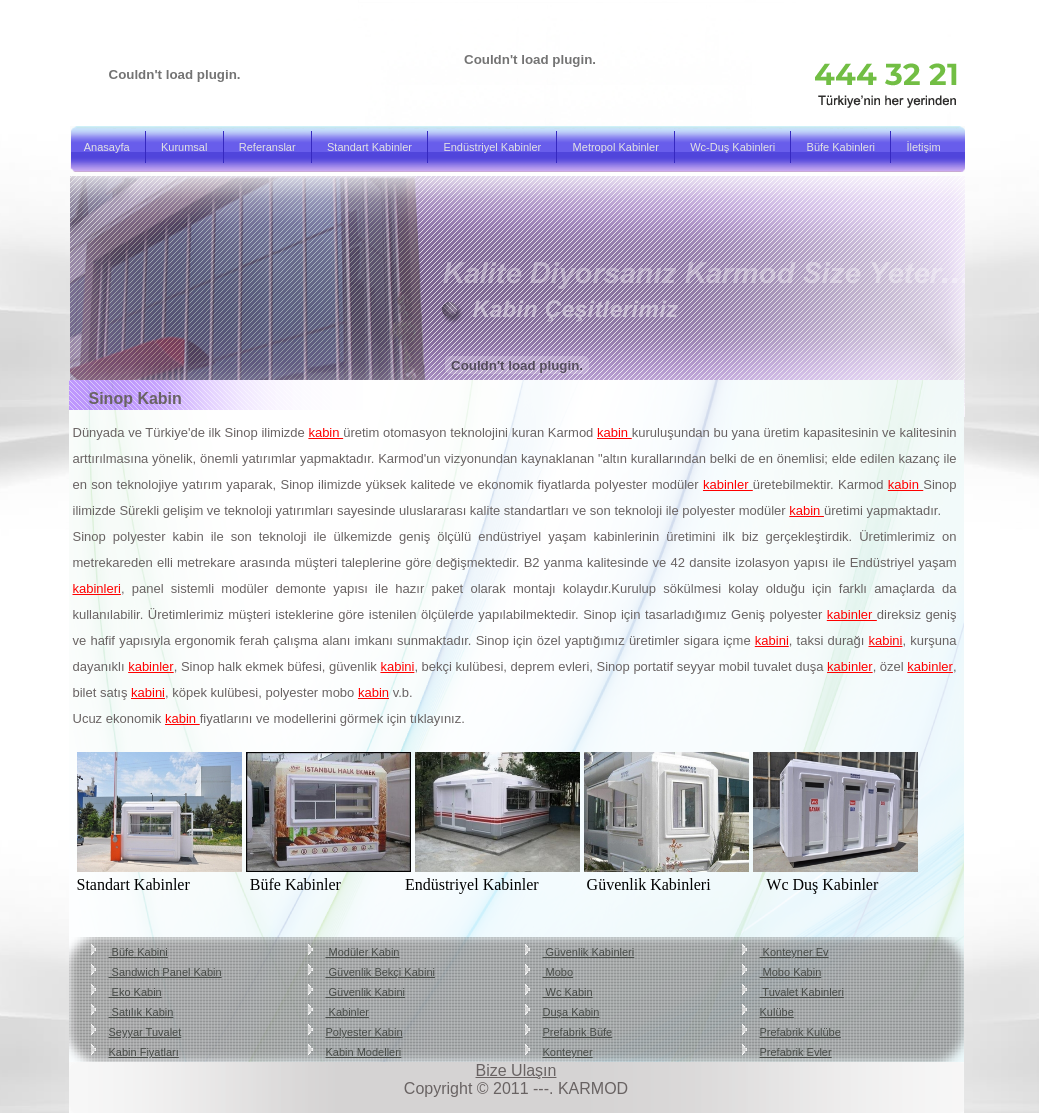 The height and width of the screenshot is (1113, 1039). What do you see at coordinates (138, 952) in the screenshot?
I see `Büfe Kabini` at bounding box center [138, 952].